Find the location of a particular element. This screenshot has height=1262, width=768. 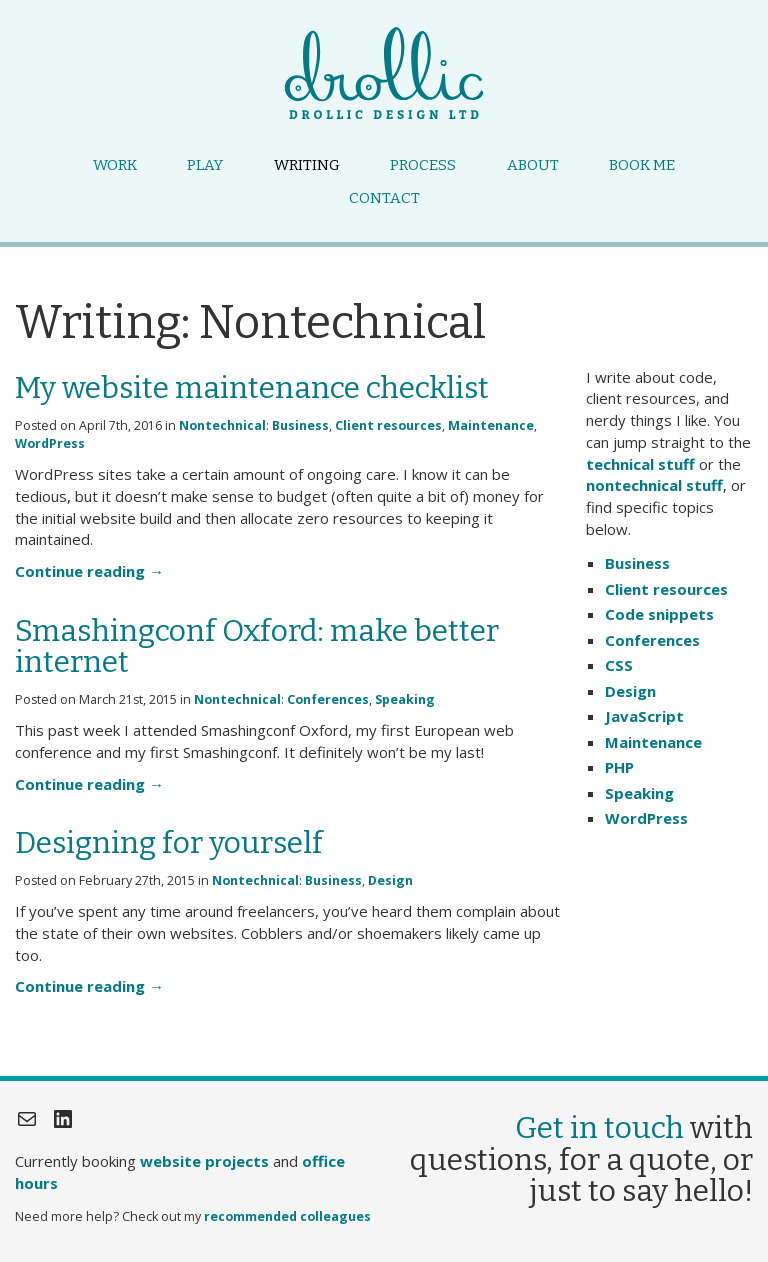

nontechnical stuff is located at coordinates (654, 485).